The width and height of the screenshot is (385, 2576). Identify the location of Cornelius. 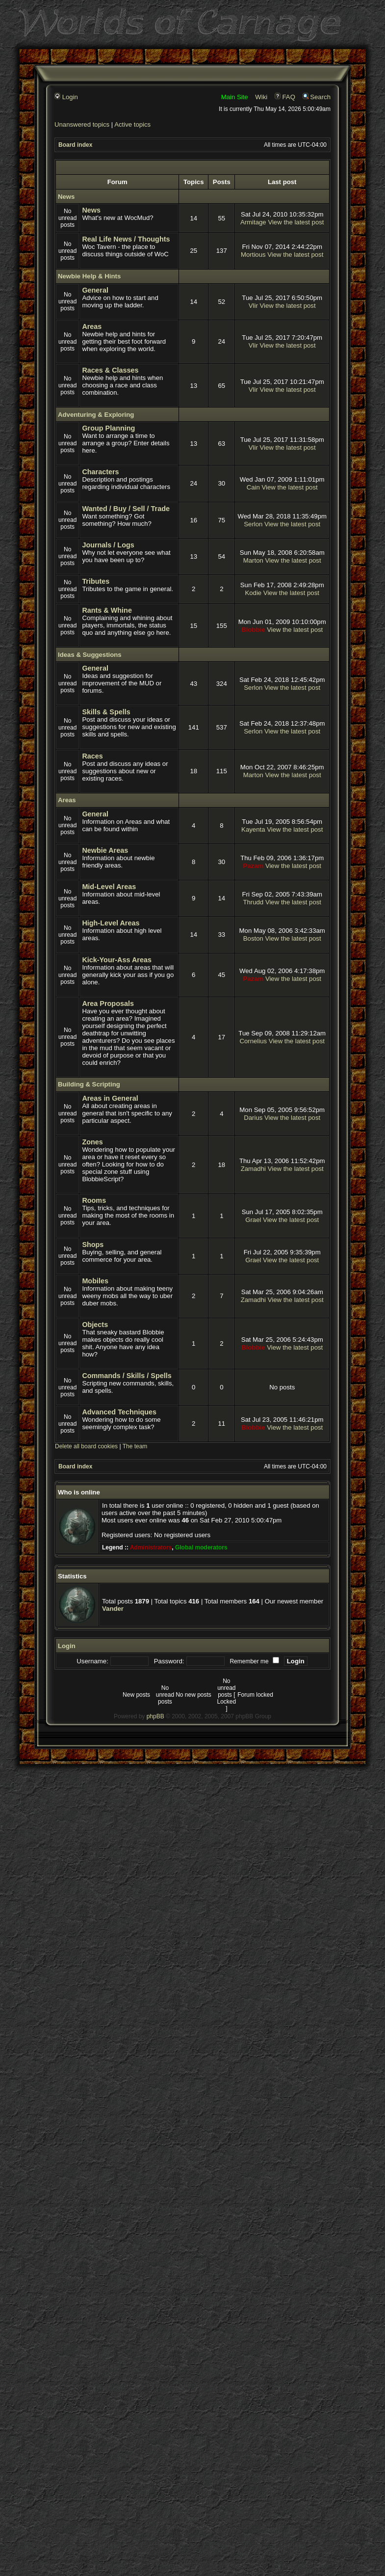
(253, 1041).